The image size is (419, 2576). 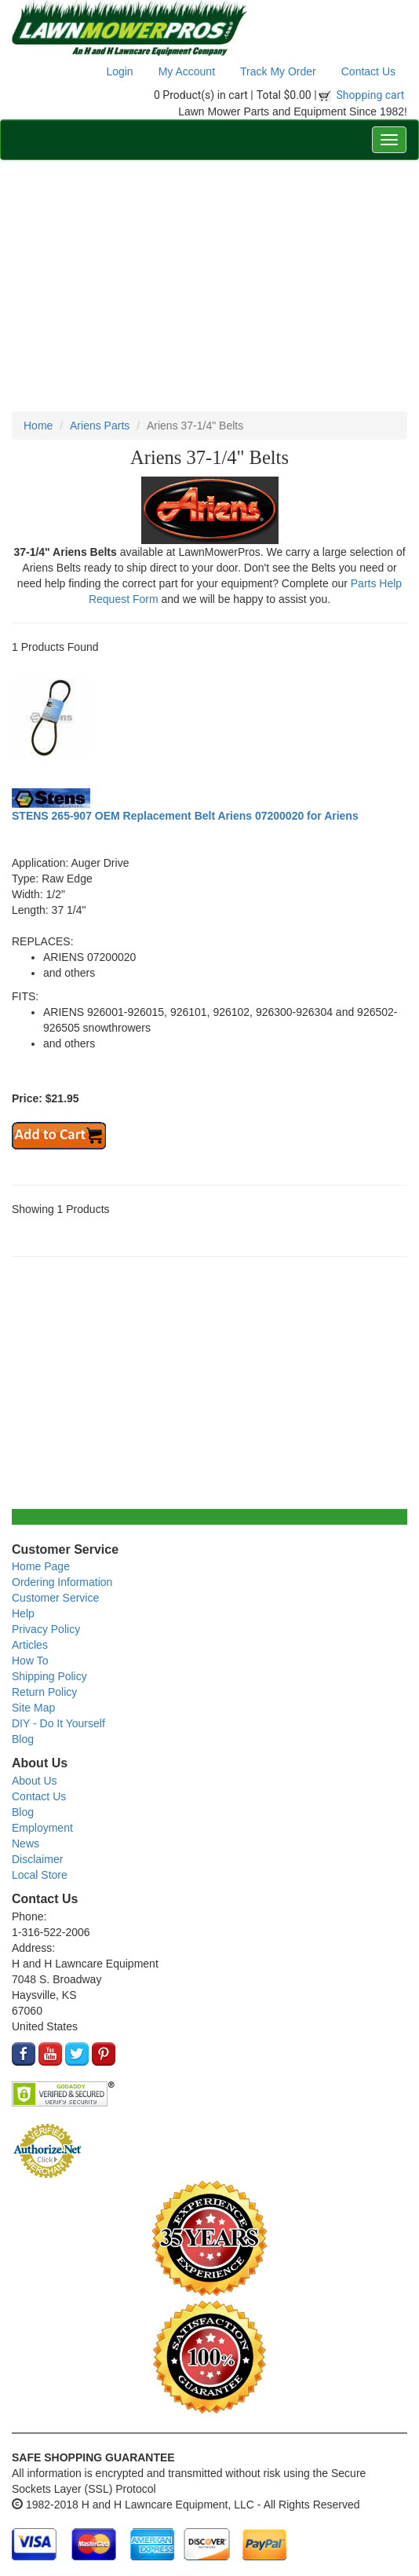 What do you see at coordinates (278, 71) in the screenshot?
I see `Track My Order` at bounding box center [278, 71].